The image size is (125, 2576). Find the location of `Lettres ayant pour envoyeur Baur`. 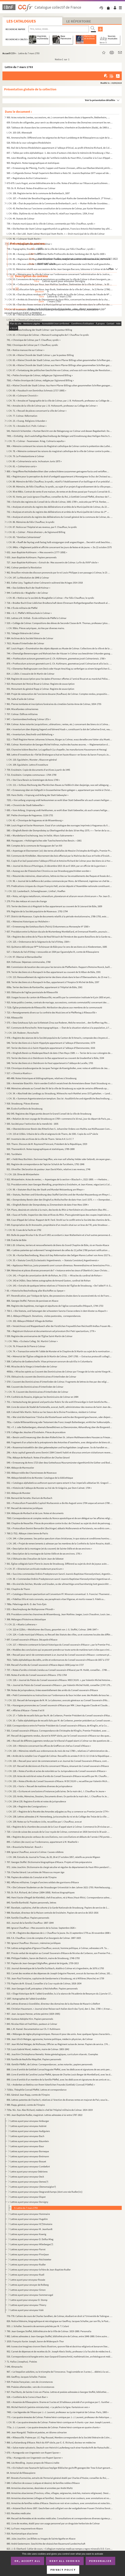

Lettres ayant pour envoyeur Baur is located at coordinates (27, 2146).